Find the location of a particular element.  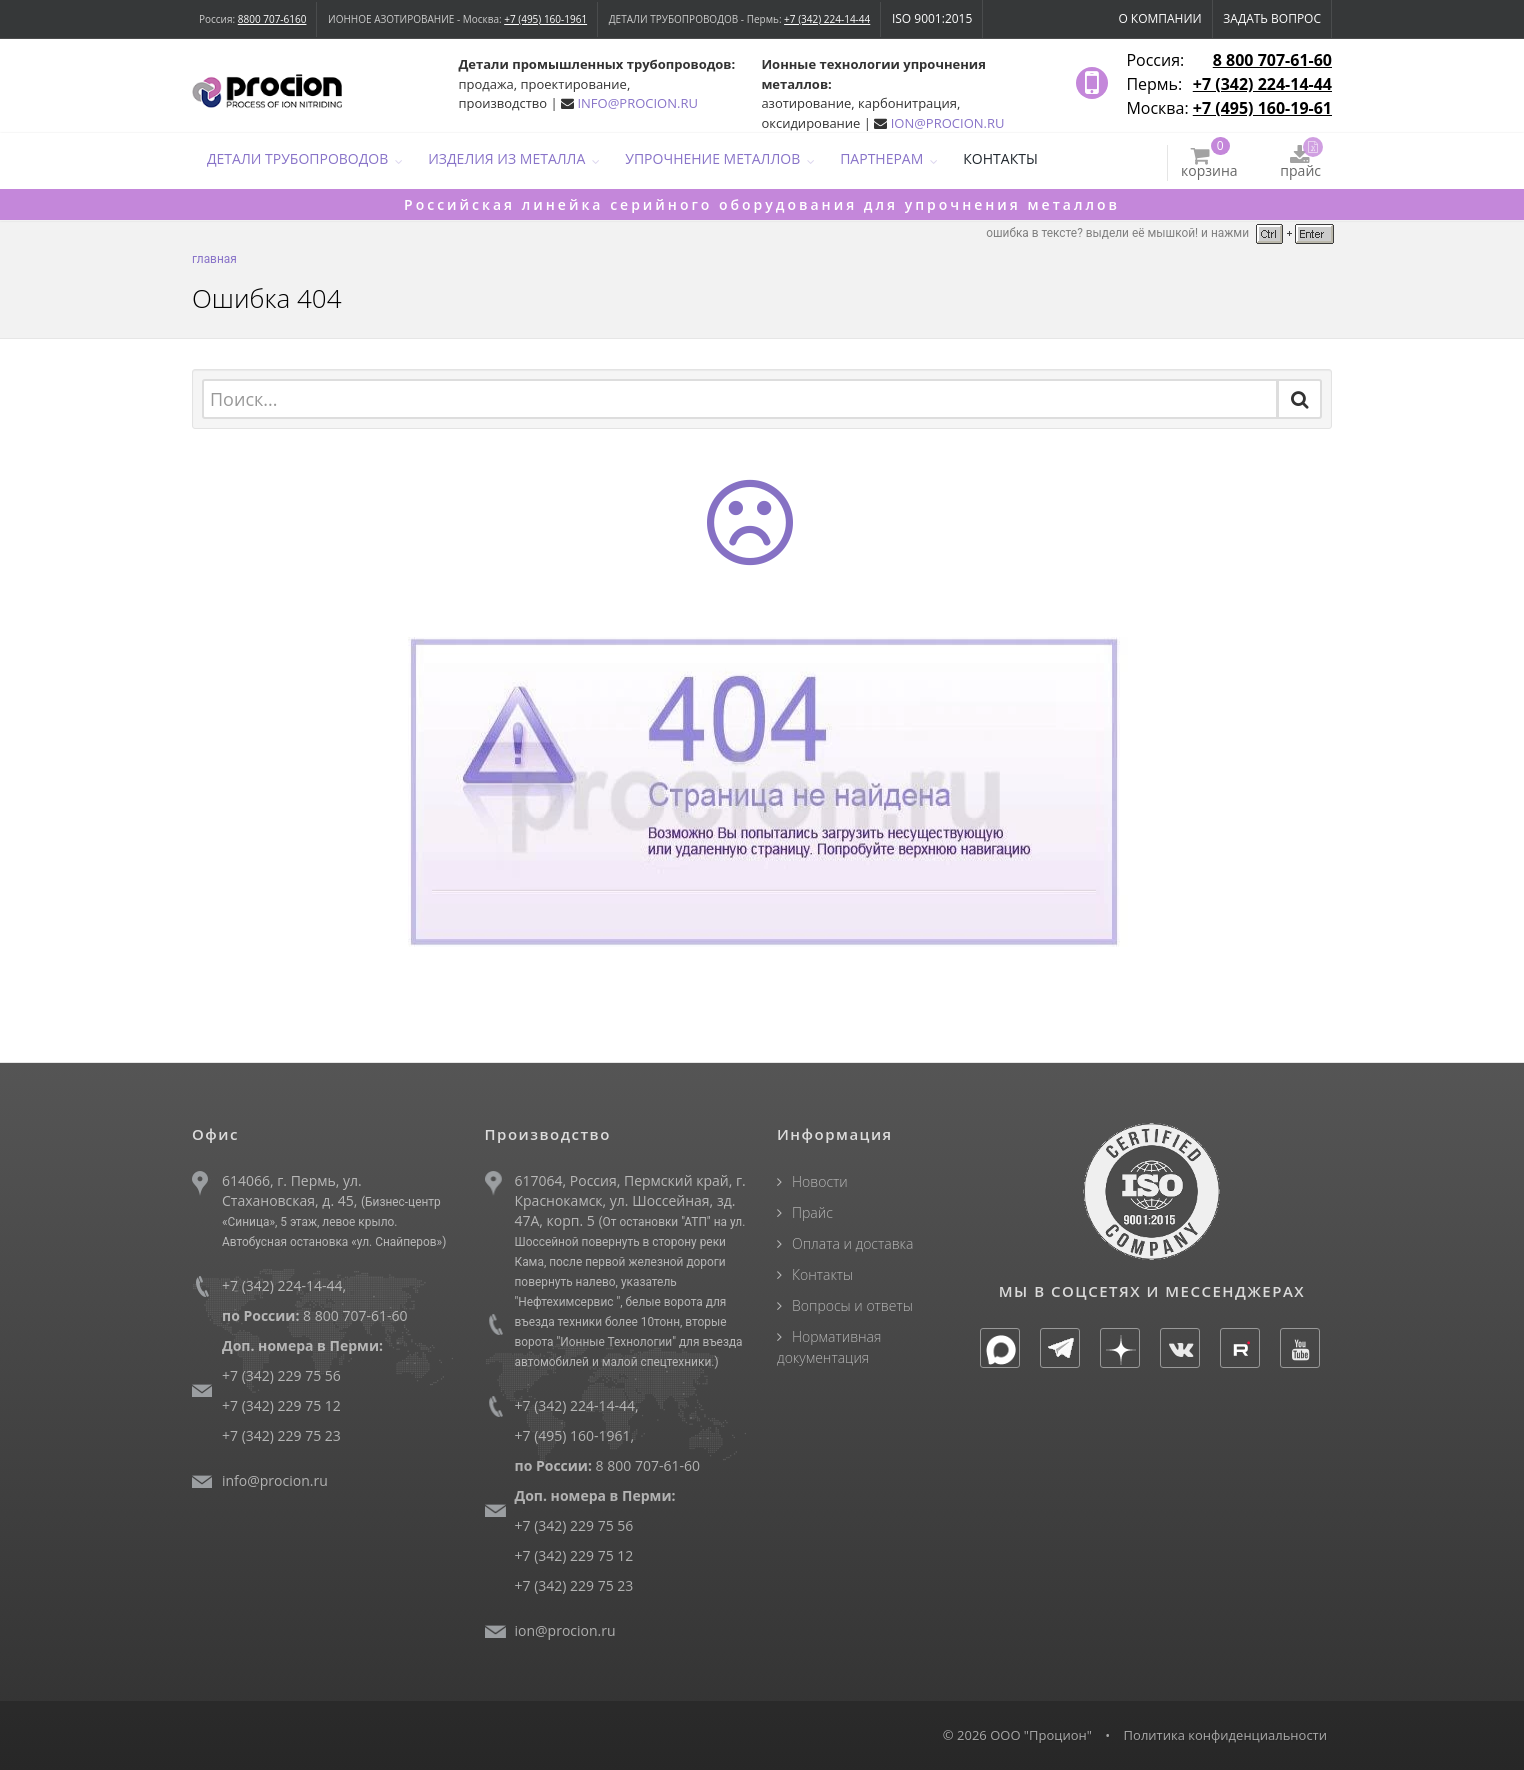

Прайс is located at coordinates (812, 1212).